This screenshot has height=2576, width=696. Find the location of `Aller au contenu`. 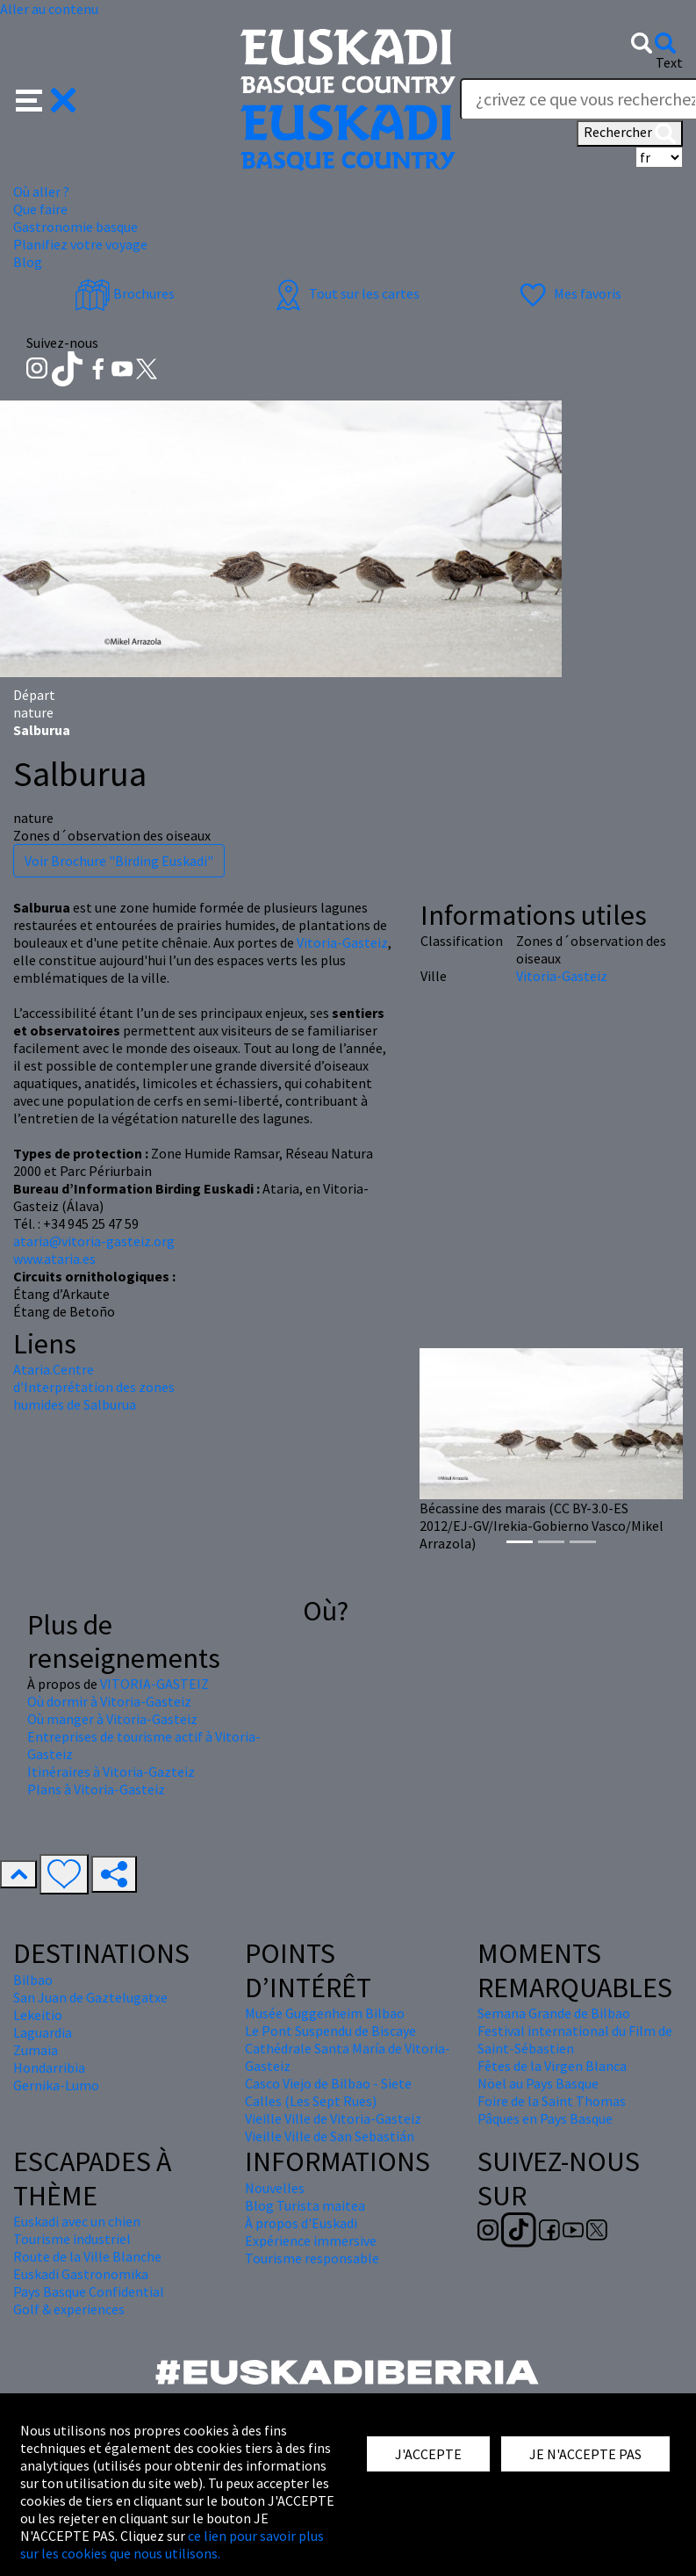

Aller au contenu is located at coordinates (49, 9).